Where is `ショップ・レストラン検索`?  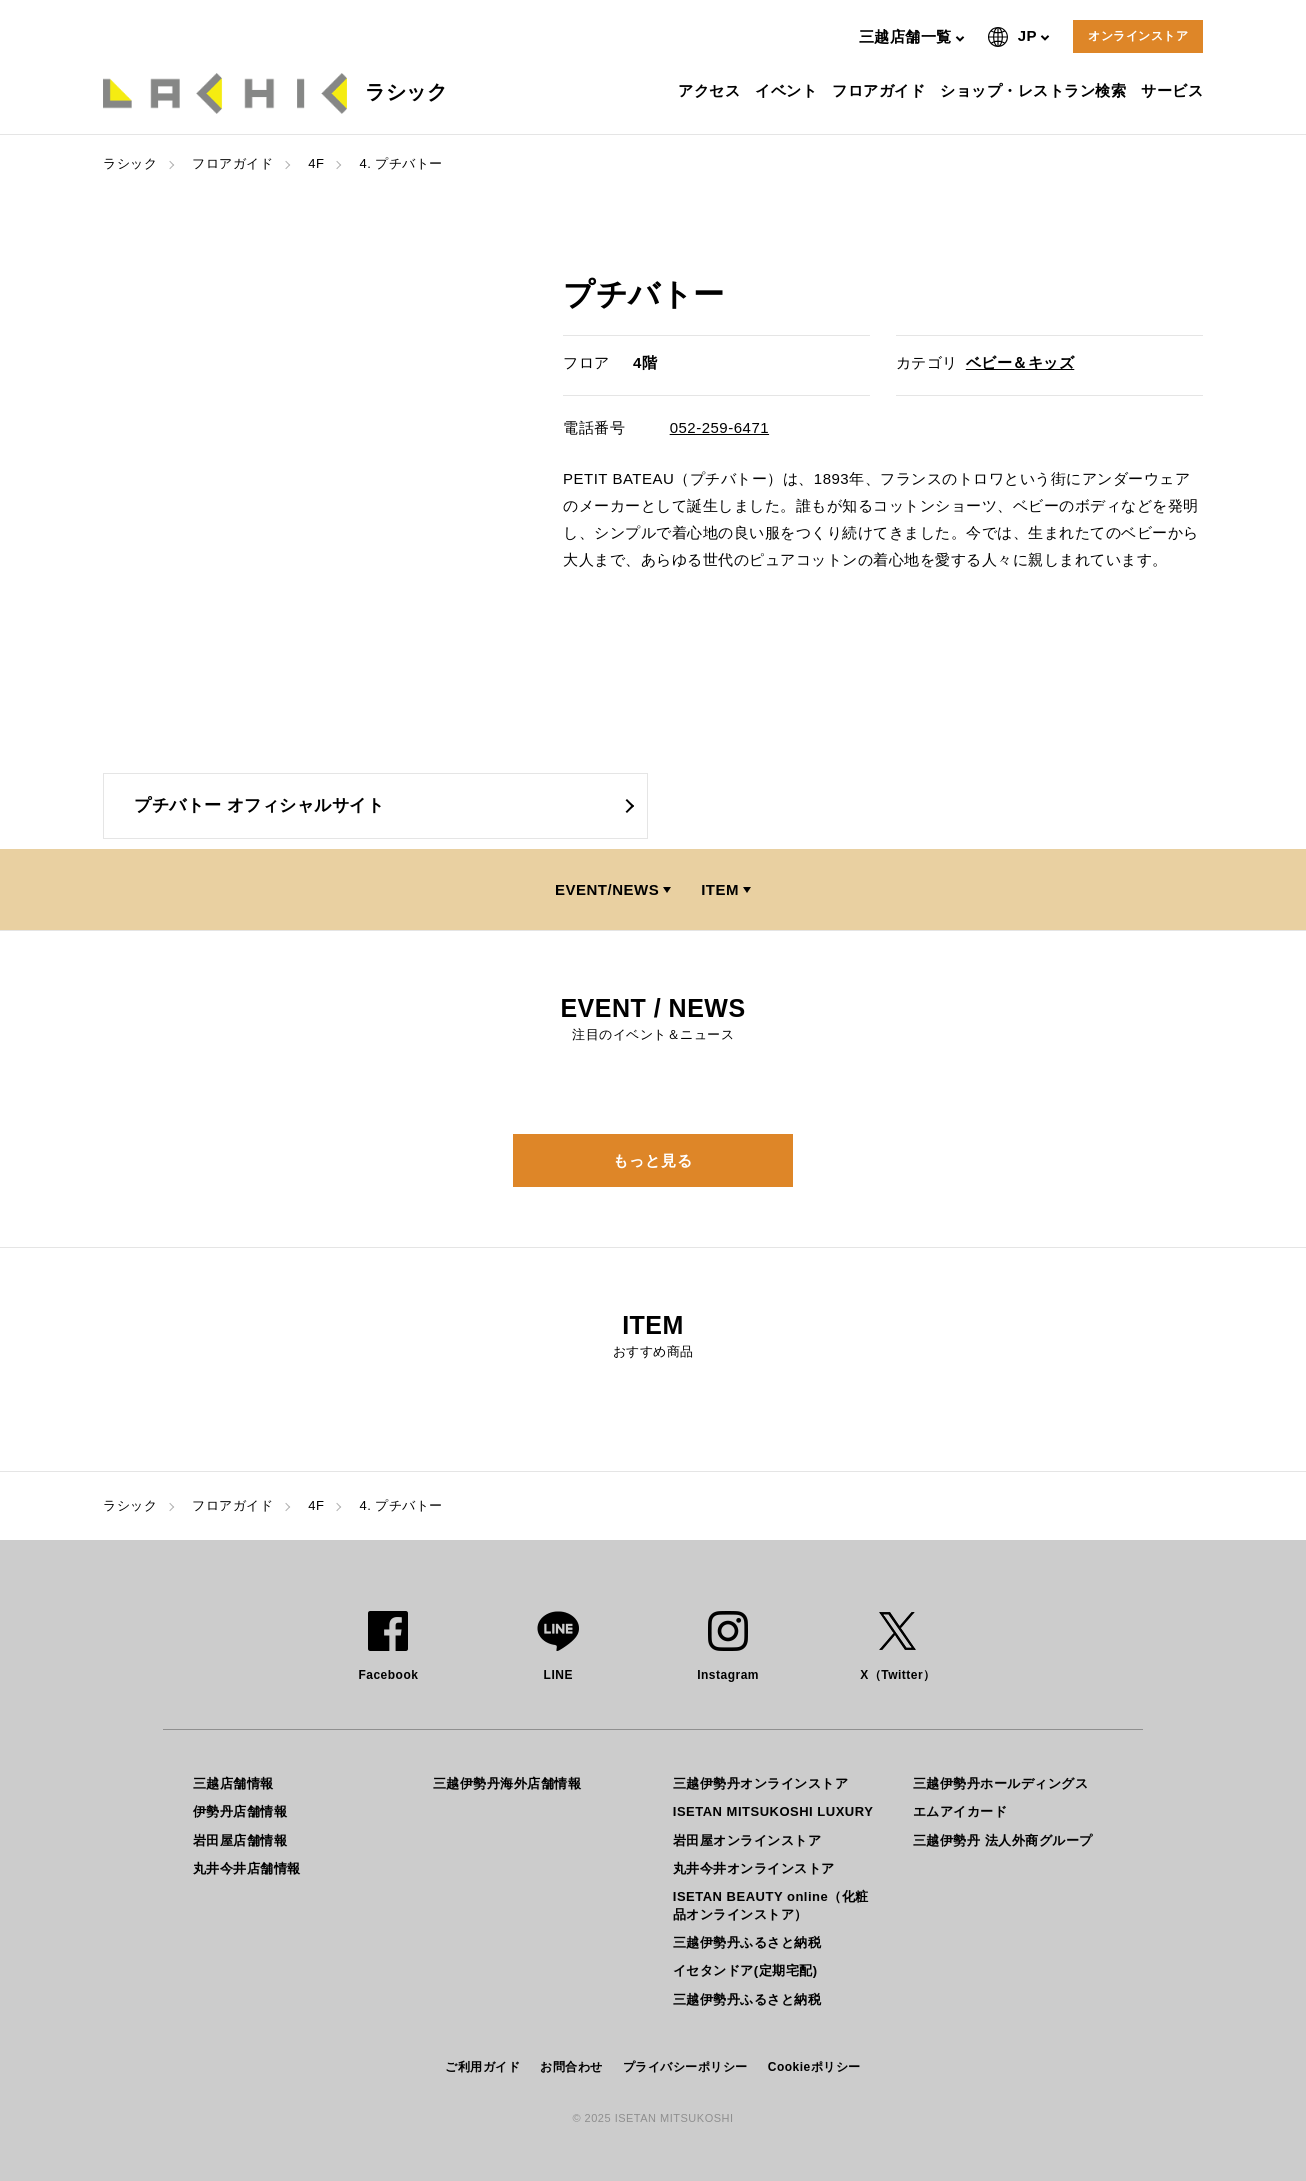 ショップ・レストラン検索 is located at coordinates (1035, 90).